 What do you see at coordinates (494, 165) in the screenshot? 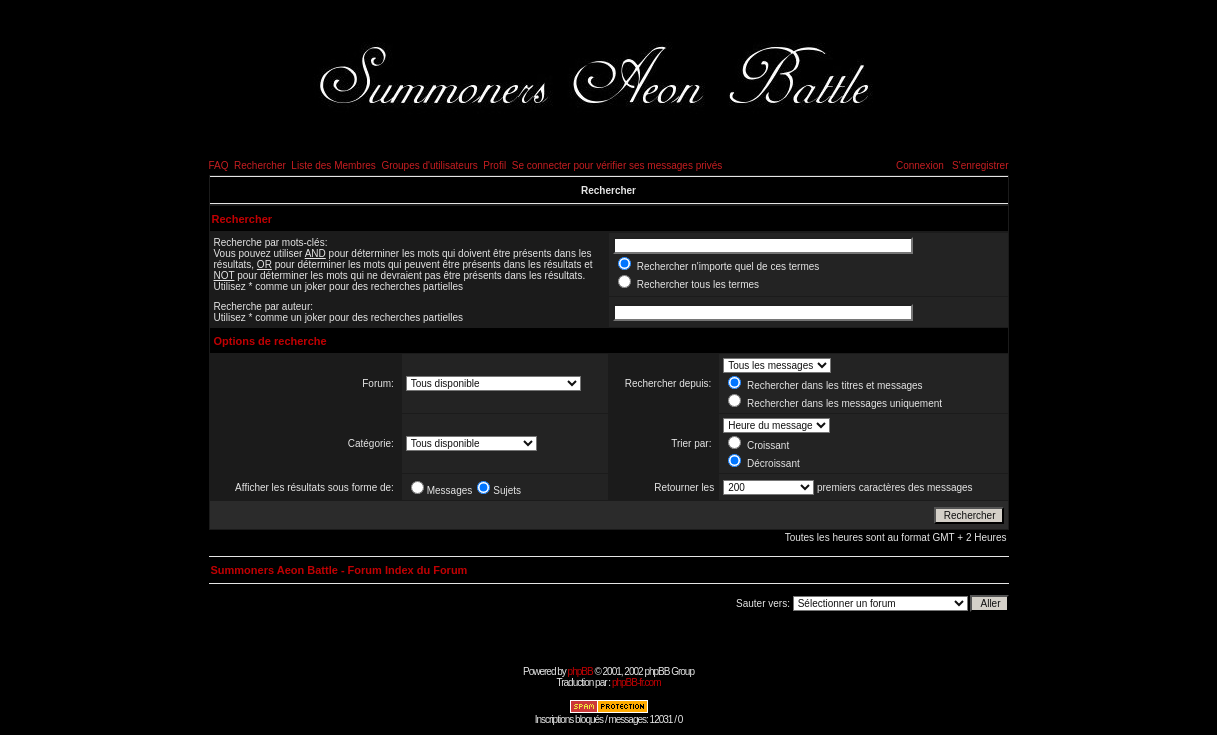
I see `Profil` at bounding box center [494, 165].